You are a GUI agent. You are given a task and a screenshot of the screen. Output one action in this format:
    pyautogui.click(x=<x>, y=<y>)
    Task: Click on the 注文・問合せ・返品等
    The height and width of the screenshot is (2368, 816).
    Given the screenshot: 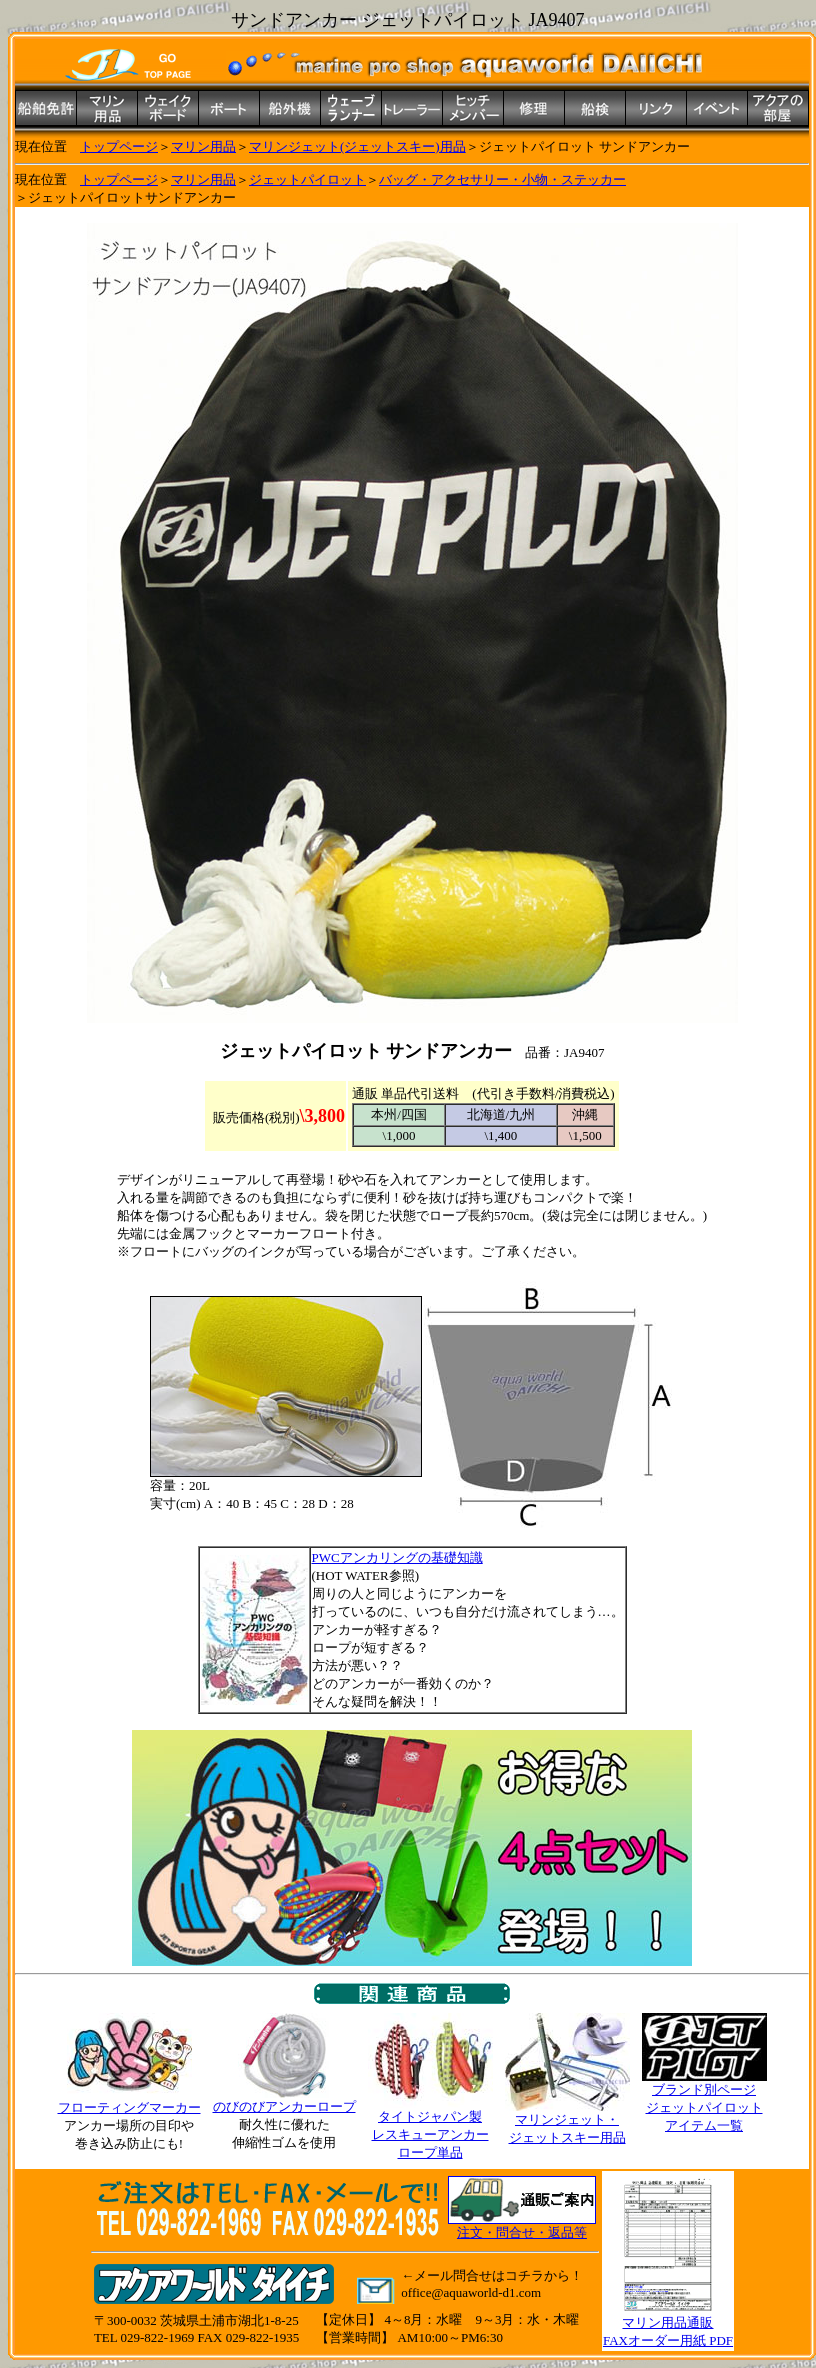 What is the action you would take?
    pyautogui.click(x=522, y=2232)
    